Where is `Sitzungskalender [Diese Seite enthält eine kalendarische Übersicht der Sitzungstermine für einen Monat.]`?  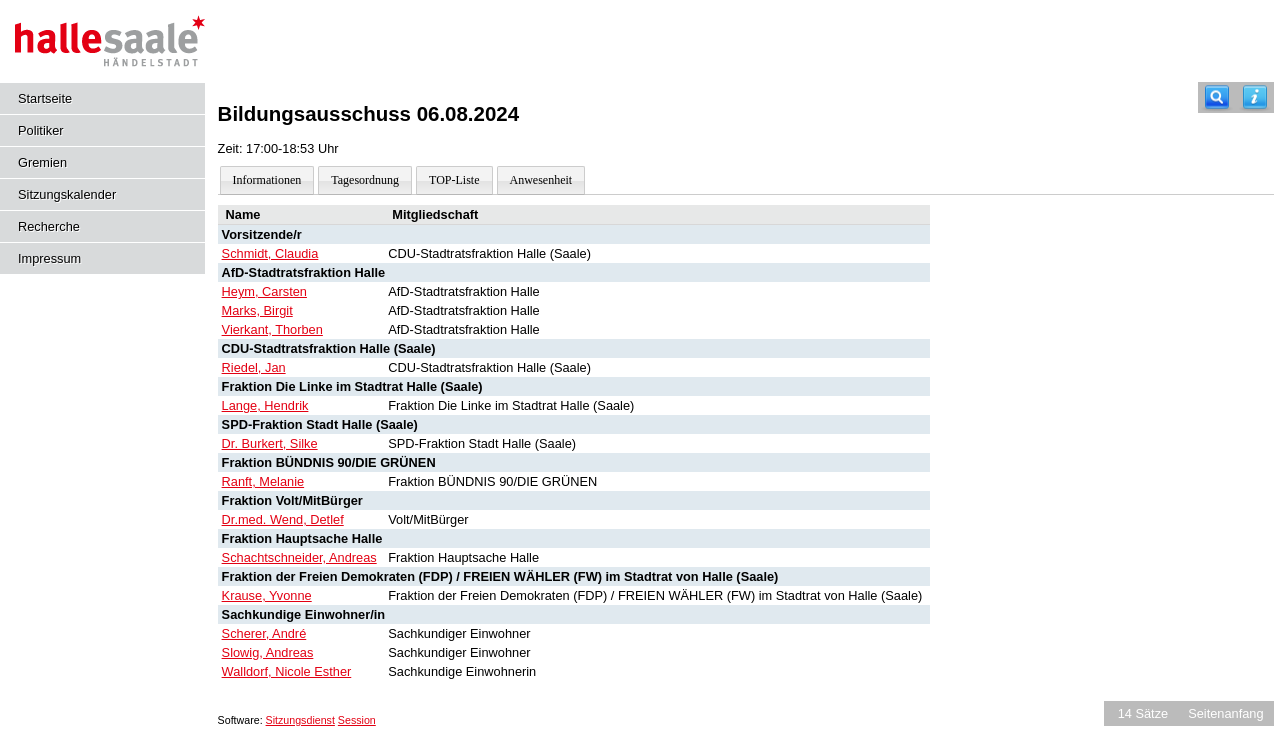
Sitzungskalender [Diese Seite enthält eine kalendarische Übersicht der Sitzungstermine für einen Monat.] is located at coordinates (67, 194).